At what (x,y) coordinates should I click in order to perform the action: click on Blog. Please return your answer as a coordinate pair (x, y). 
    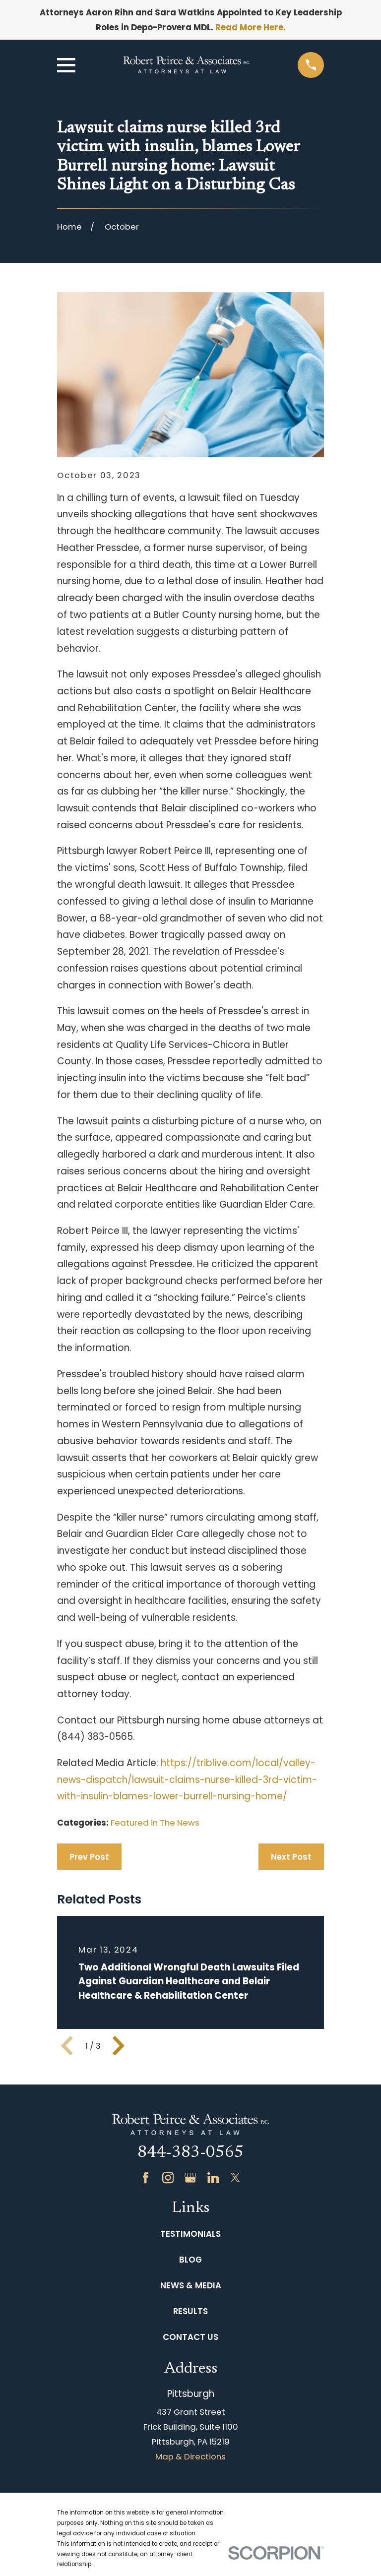
    Looking at the image, I should click on (190, 2260).